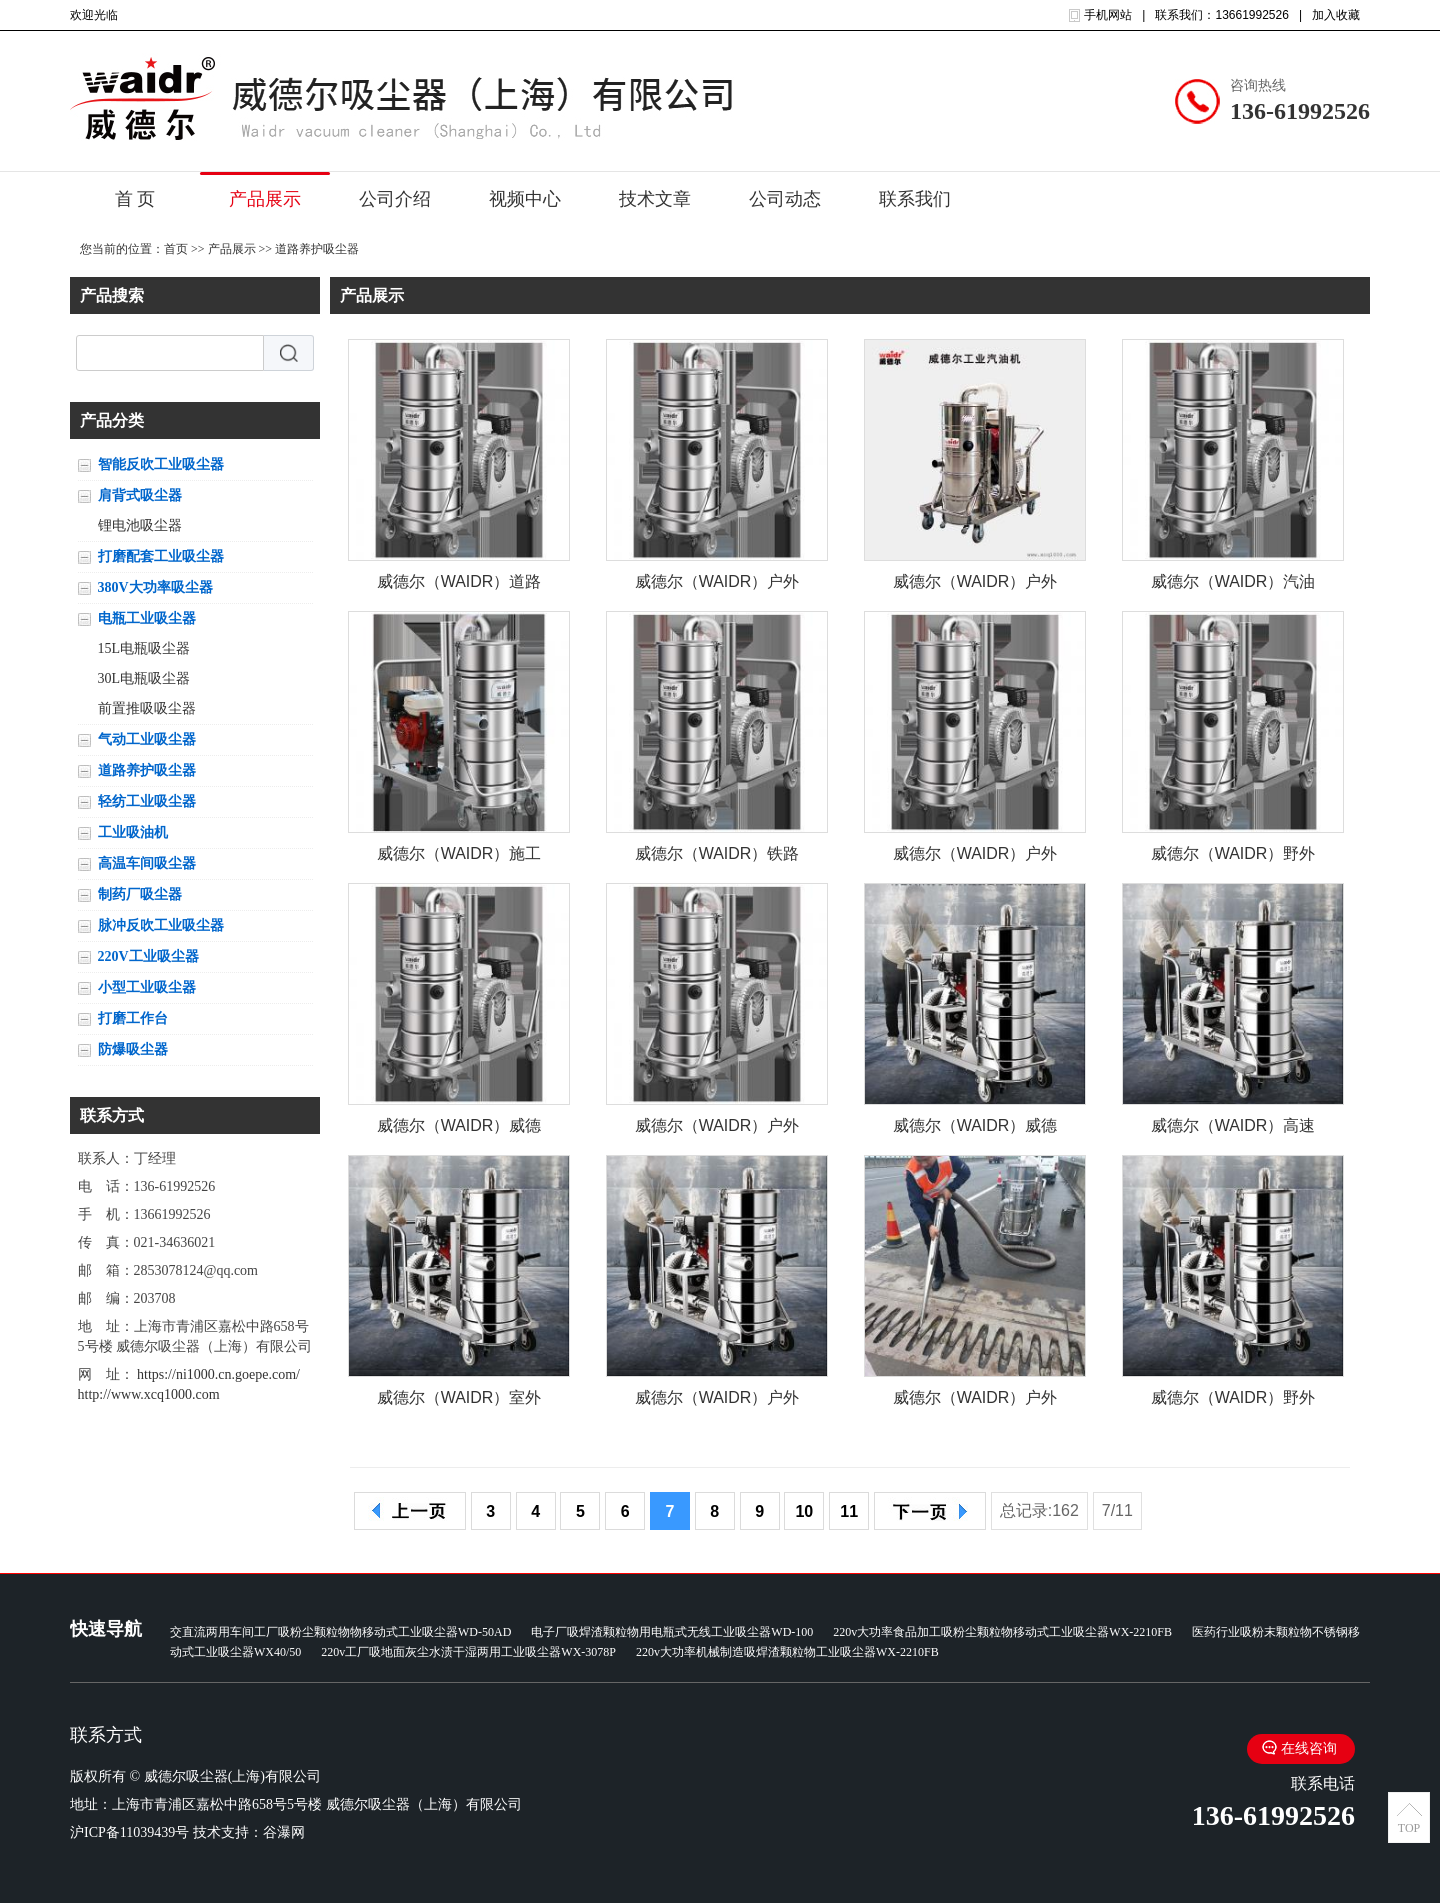  I want to click on 产品展示, so click(265, 199).